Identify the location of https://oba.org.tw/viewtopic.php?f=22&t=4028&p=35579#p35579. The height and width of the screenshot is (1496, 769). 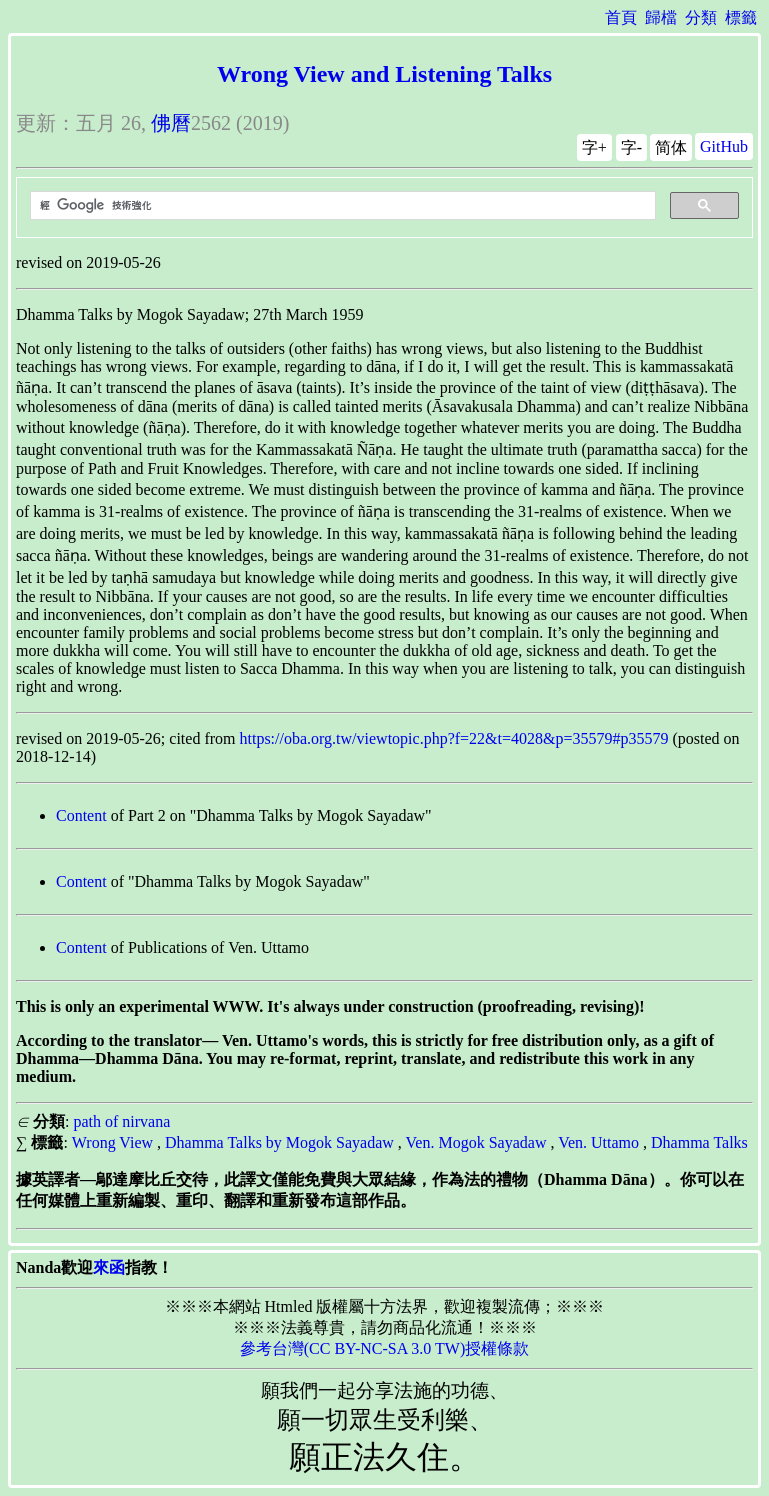
(454, 738).